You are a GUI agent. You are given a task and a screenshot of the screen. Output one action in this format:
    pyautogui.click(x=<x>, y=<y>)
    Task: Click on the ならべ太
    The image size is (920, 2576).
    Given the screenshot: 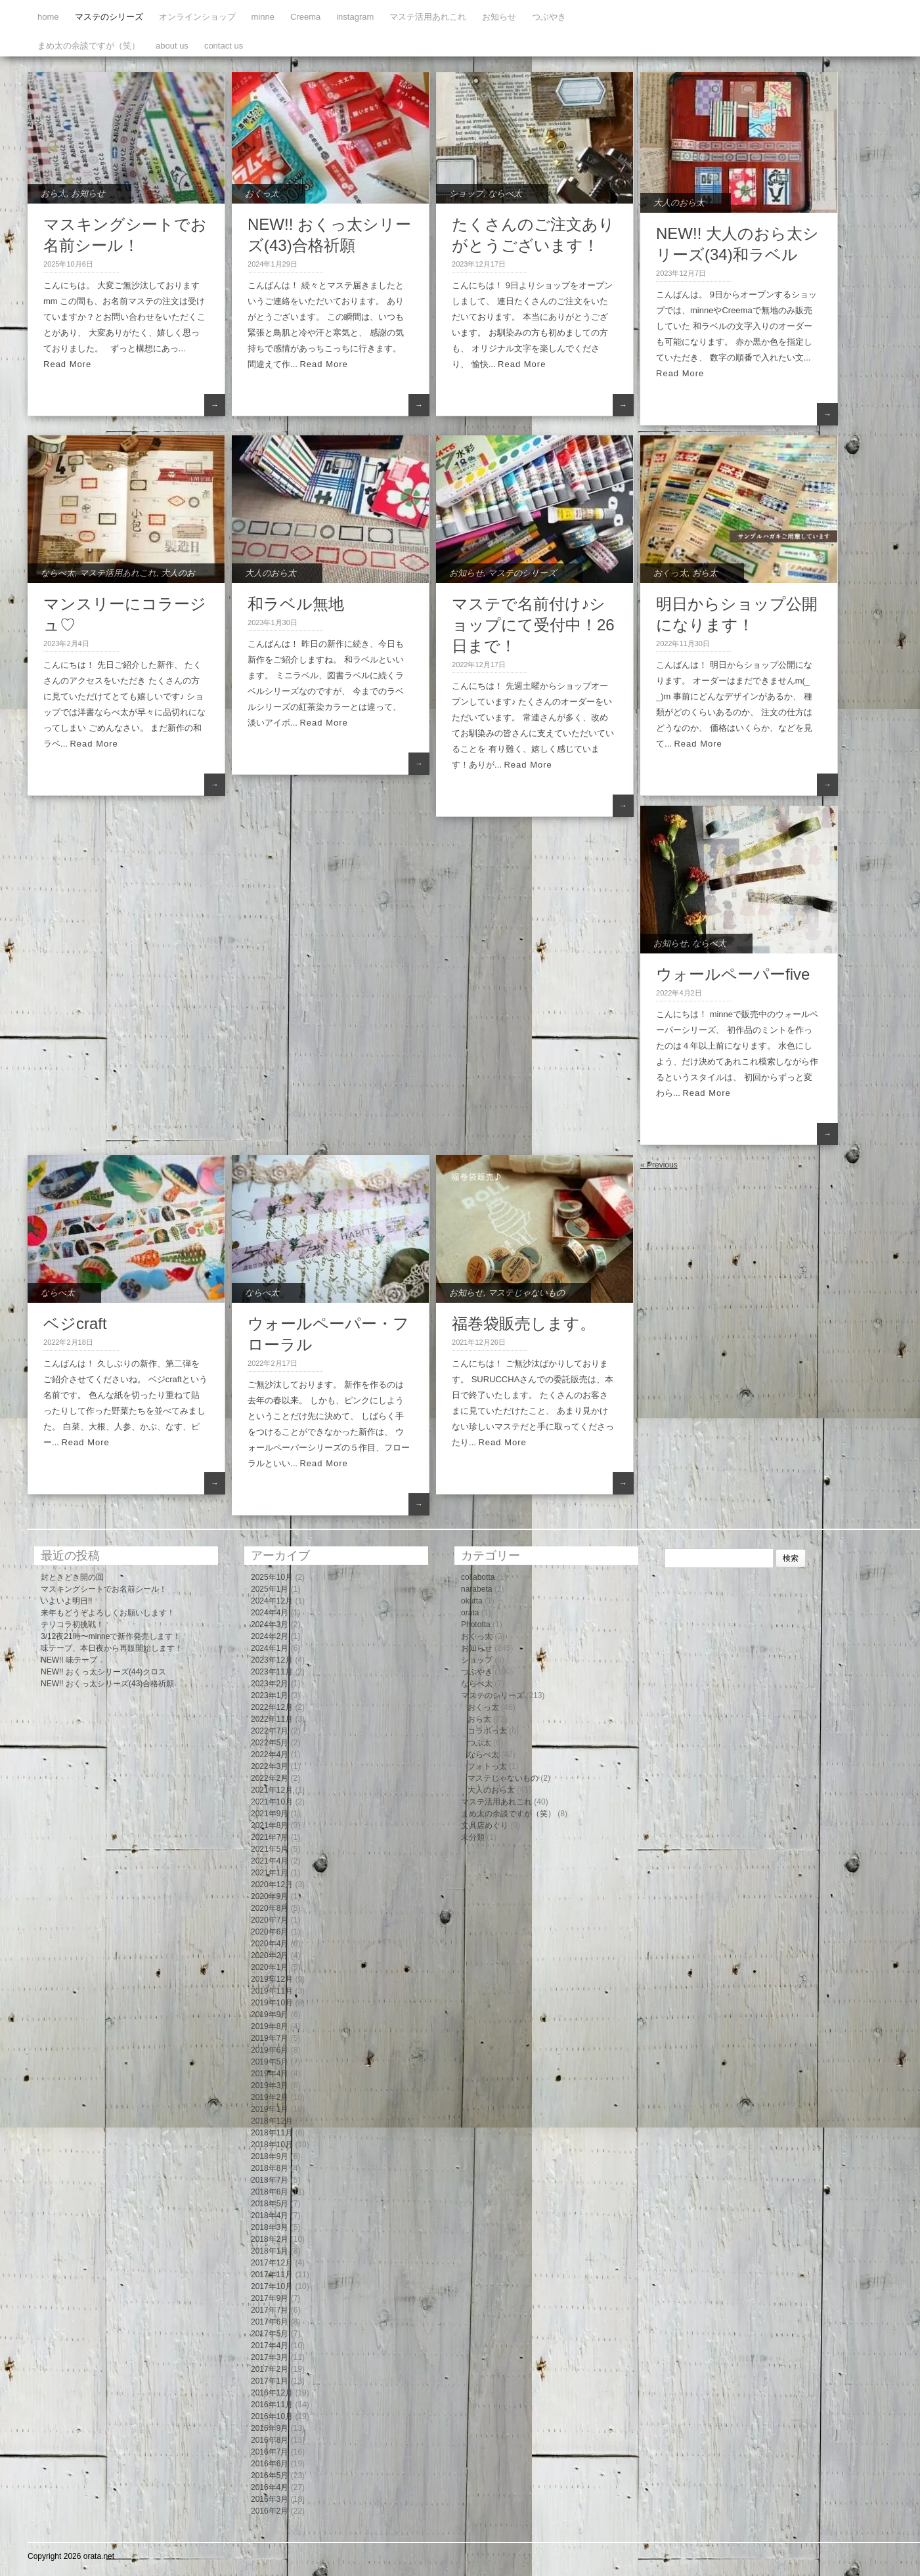 What is the action you would take?
    pyautogui.click(x=505, y=193)
    